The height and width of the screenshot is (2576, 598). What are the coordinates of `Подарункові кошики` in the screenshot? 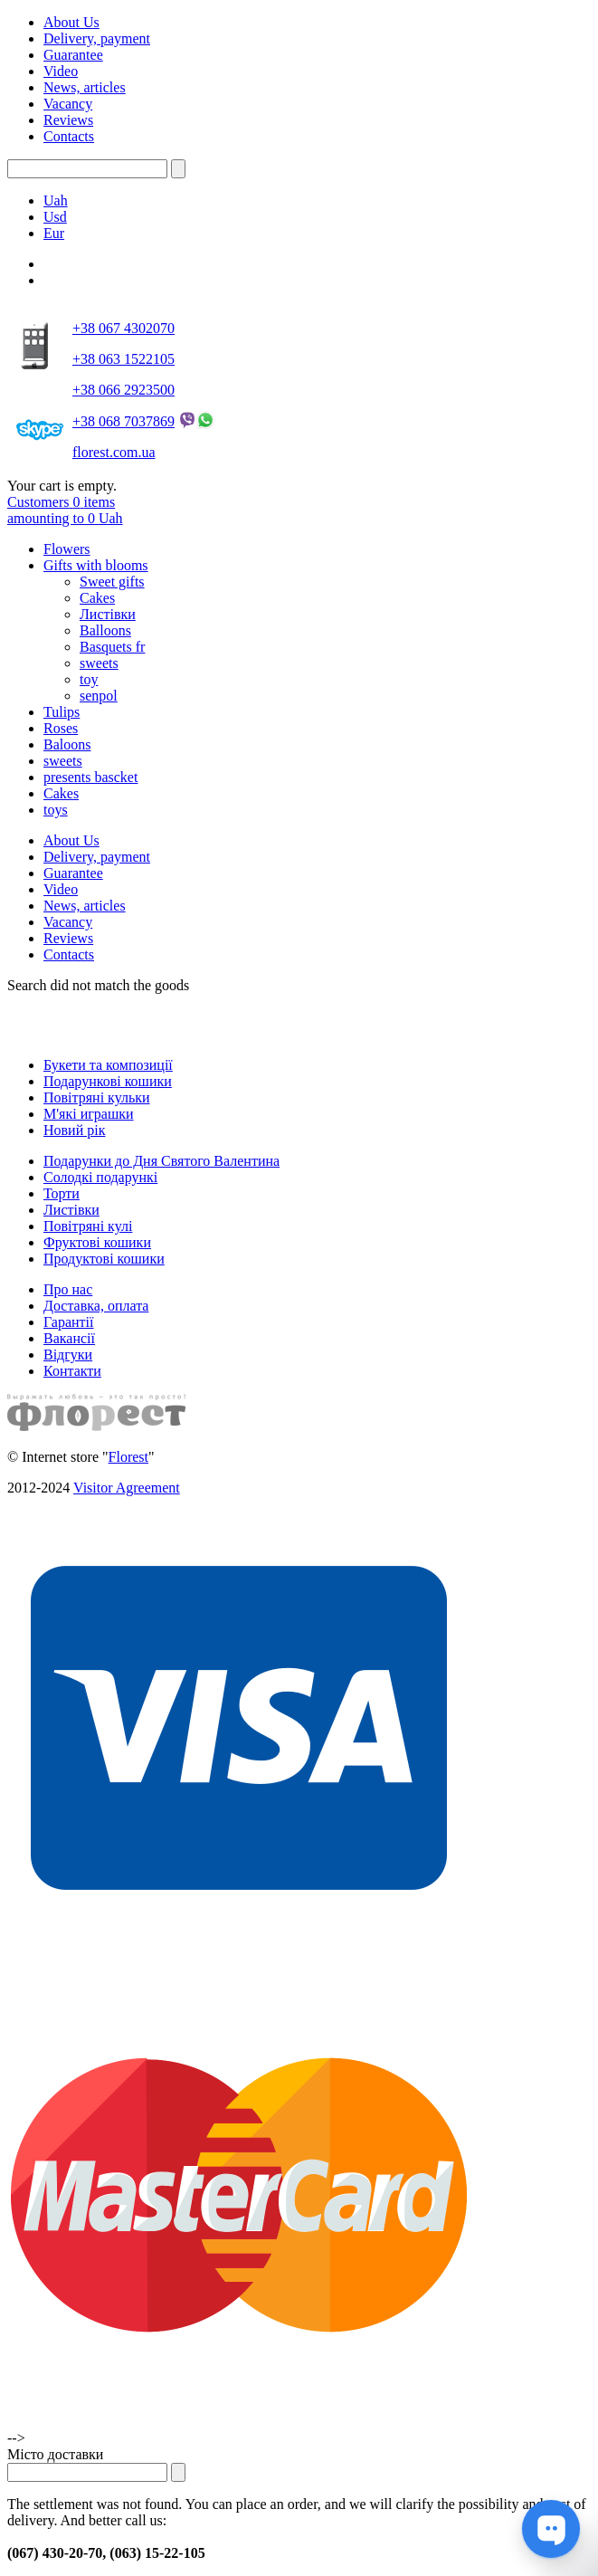 It's located at (107, 1081).